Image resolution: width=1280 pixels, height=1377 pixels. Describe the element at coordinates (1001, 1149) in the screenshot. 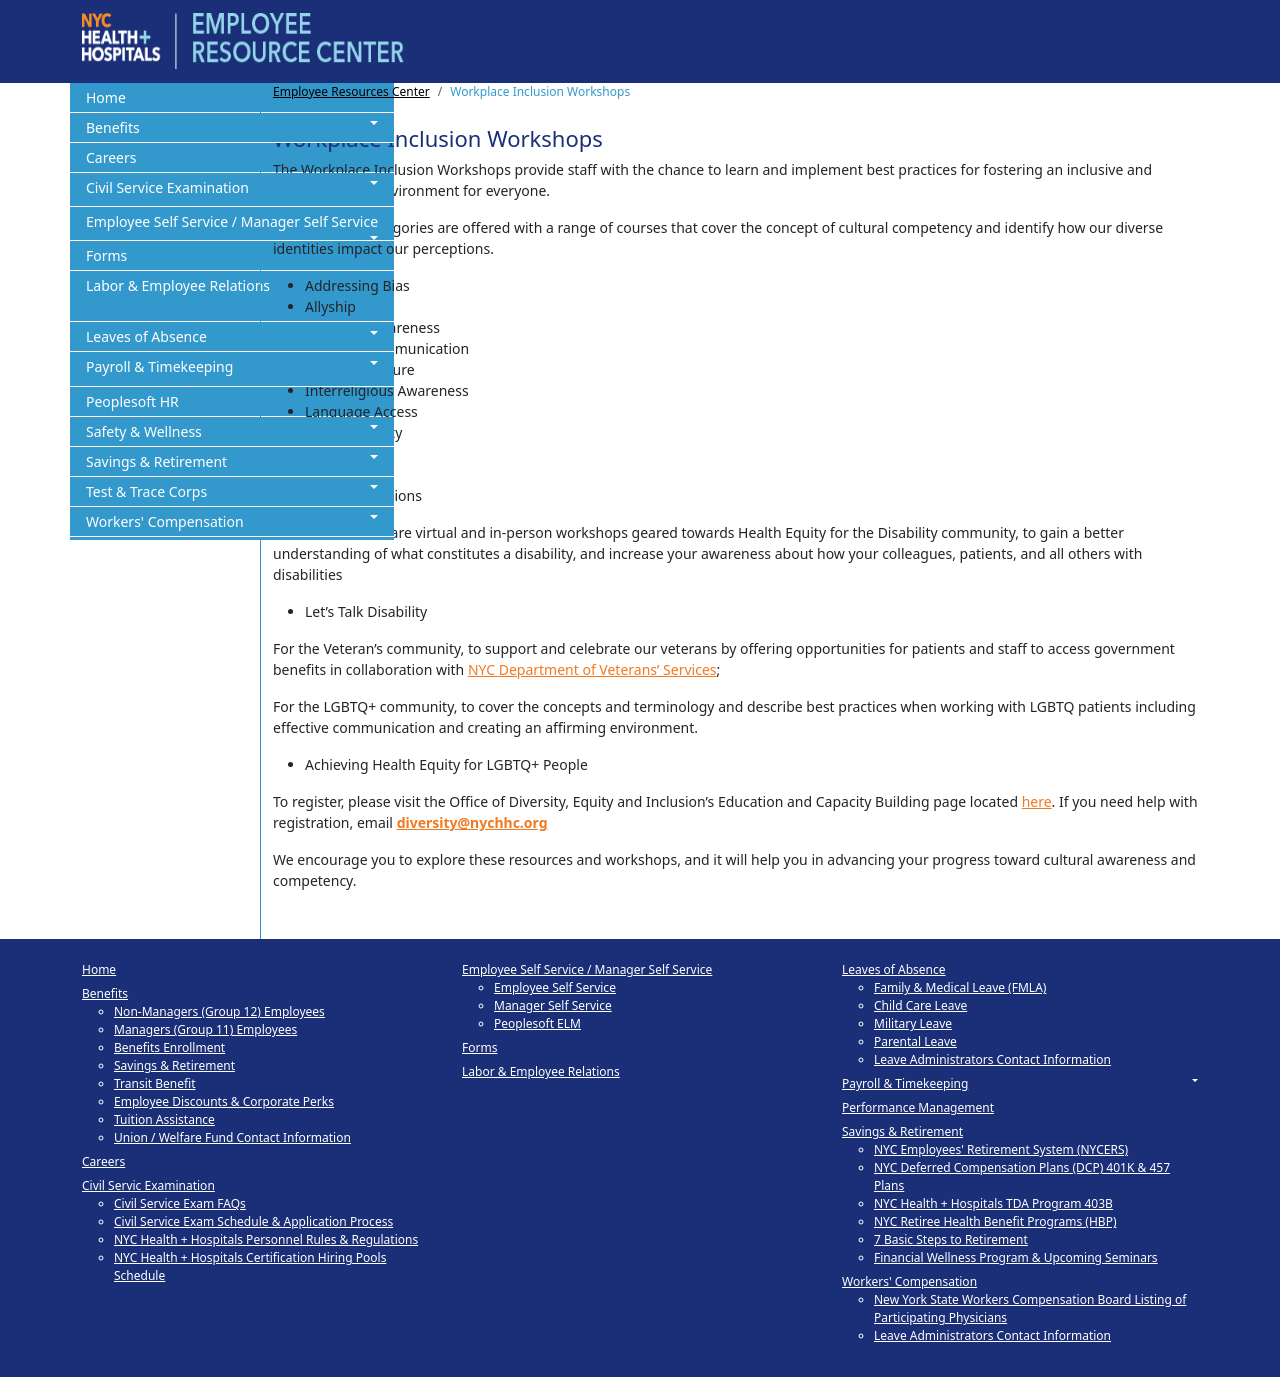

I see `NYC Employees' Retirement System (NYCERS)` at that location.